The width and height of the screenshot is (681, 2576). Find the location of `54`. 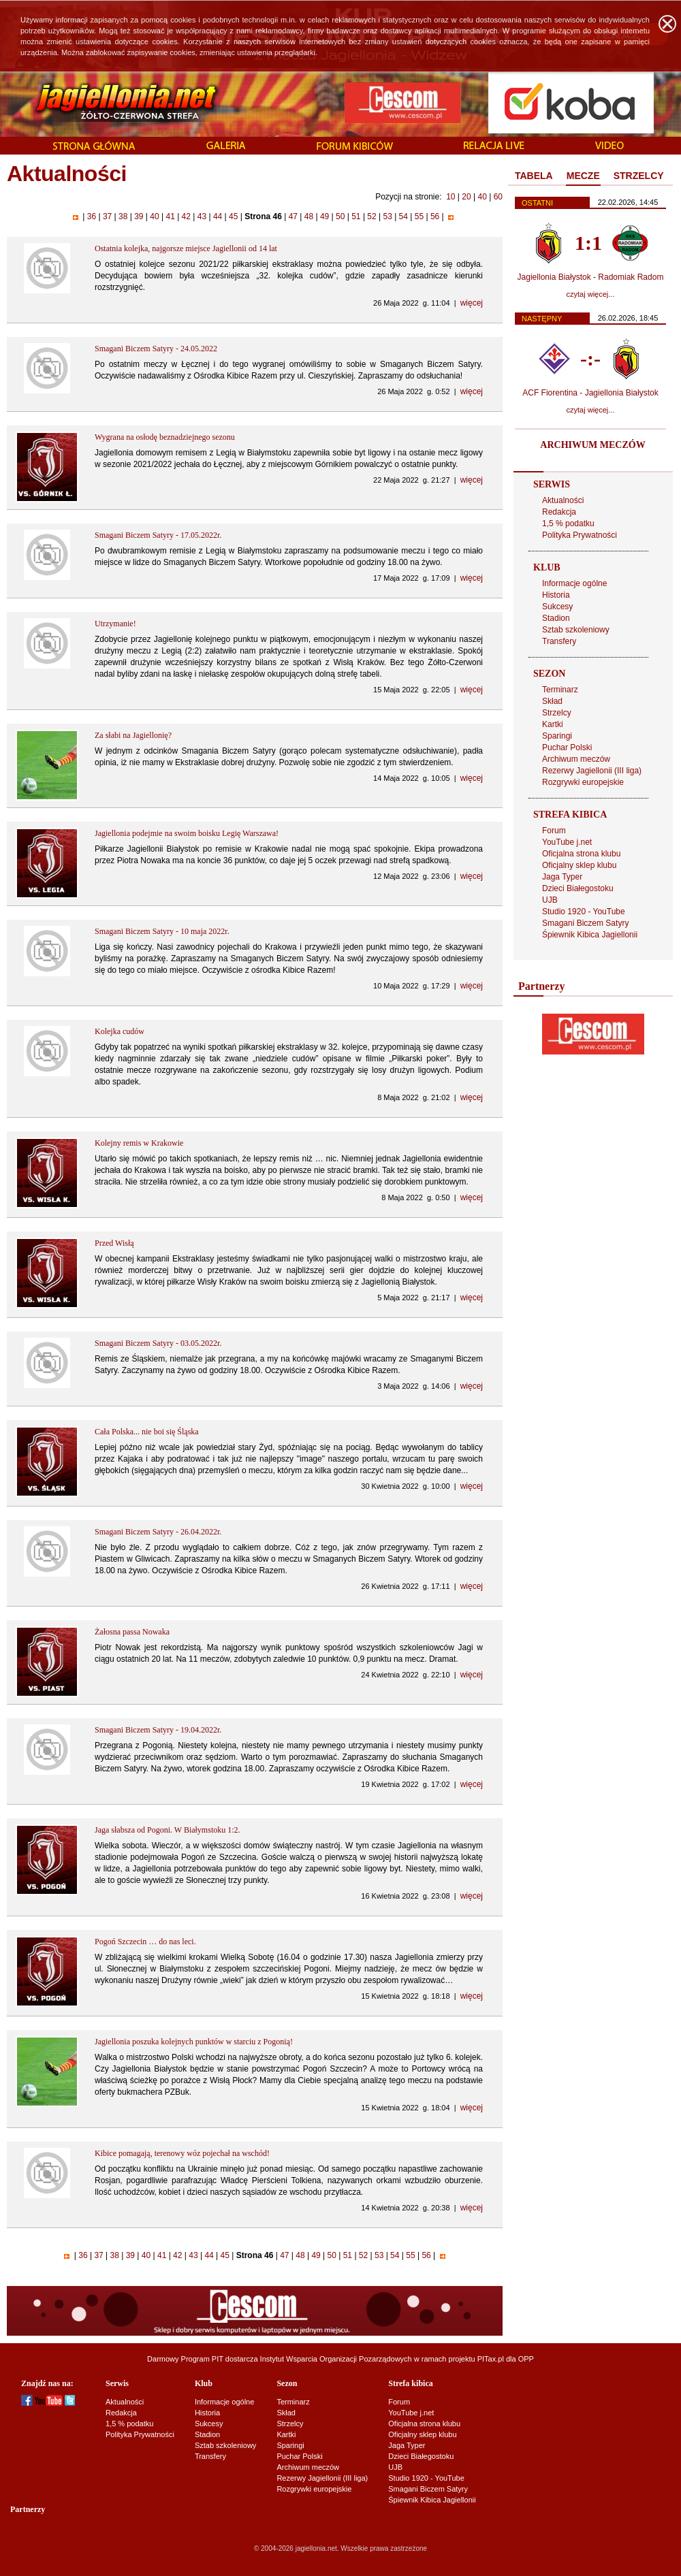

54 is located at coordinates (403, 216).